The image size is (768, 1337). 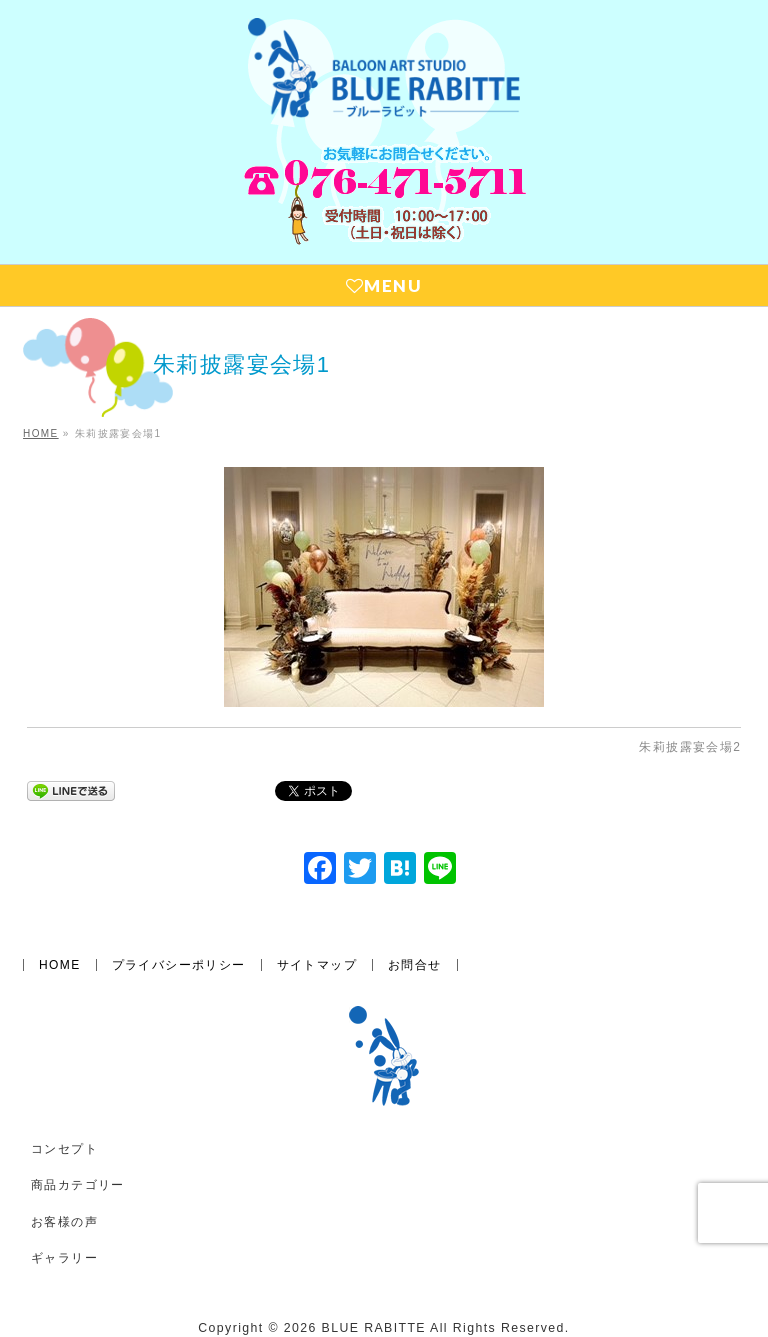 I want to click on お問合せ, so click(x=415, y=965).